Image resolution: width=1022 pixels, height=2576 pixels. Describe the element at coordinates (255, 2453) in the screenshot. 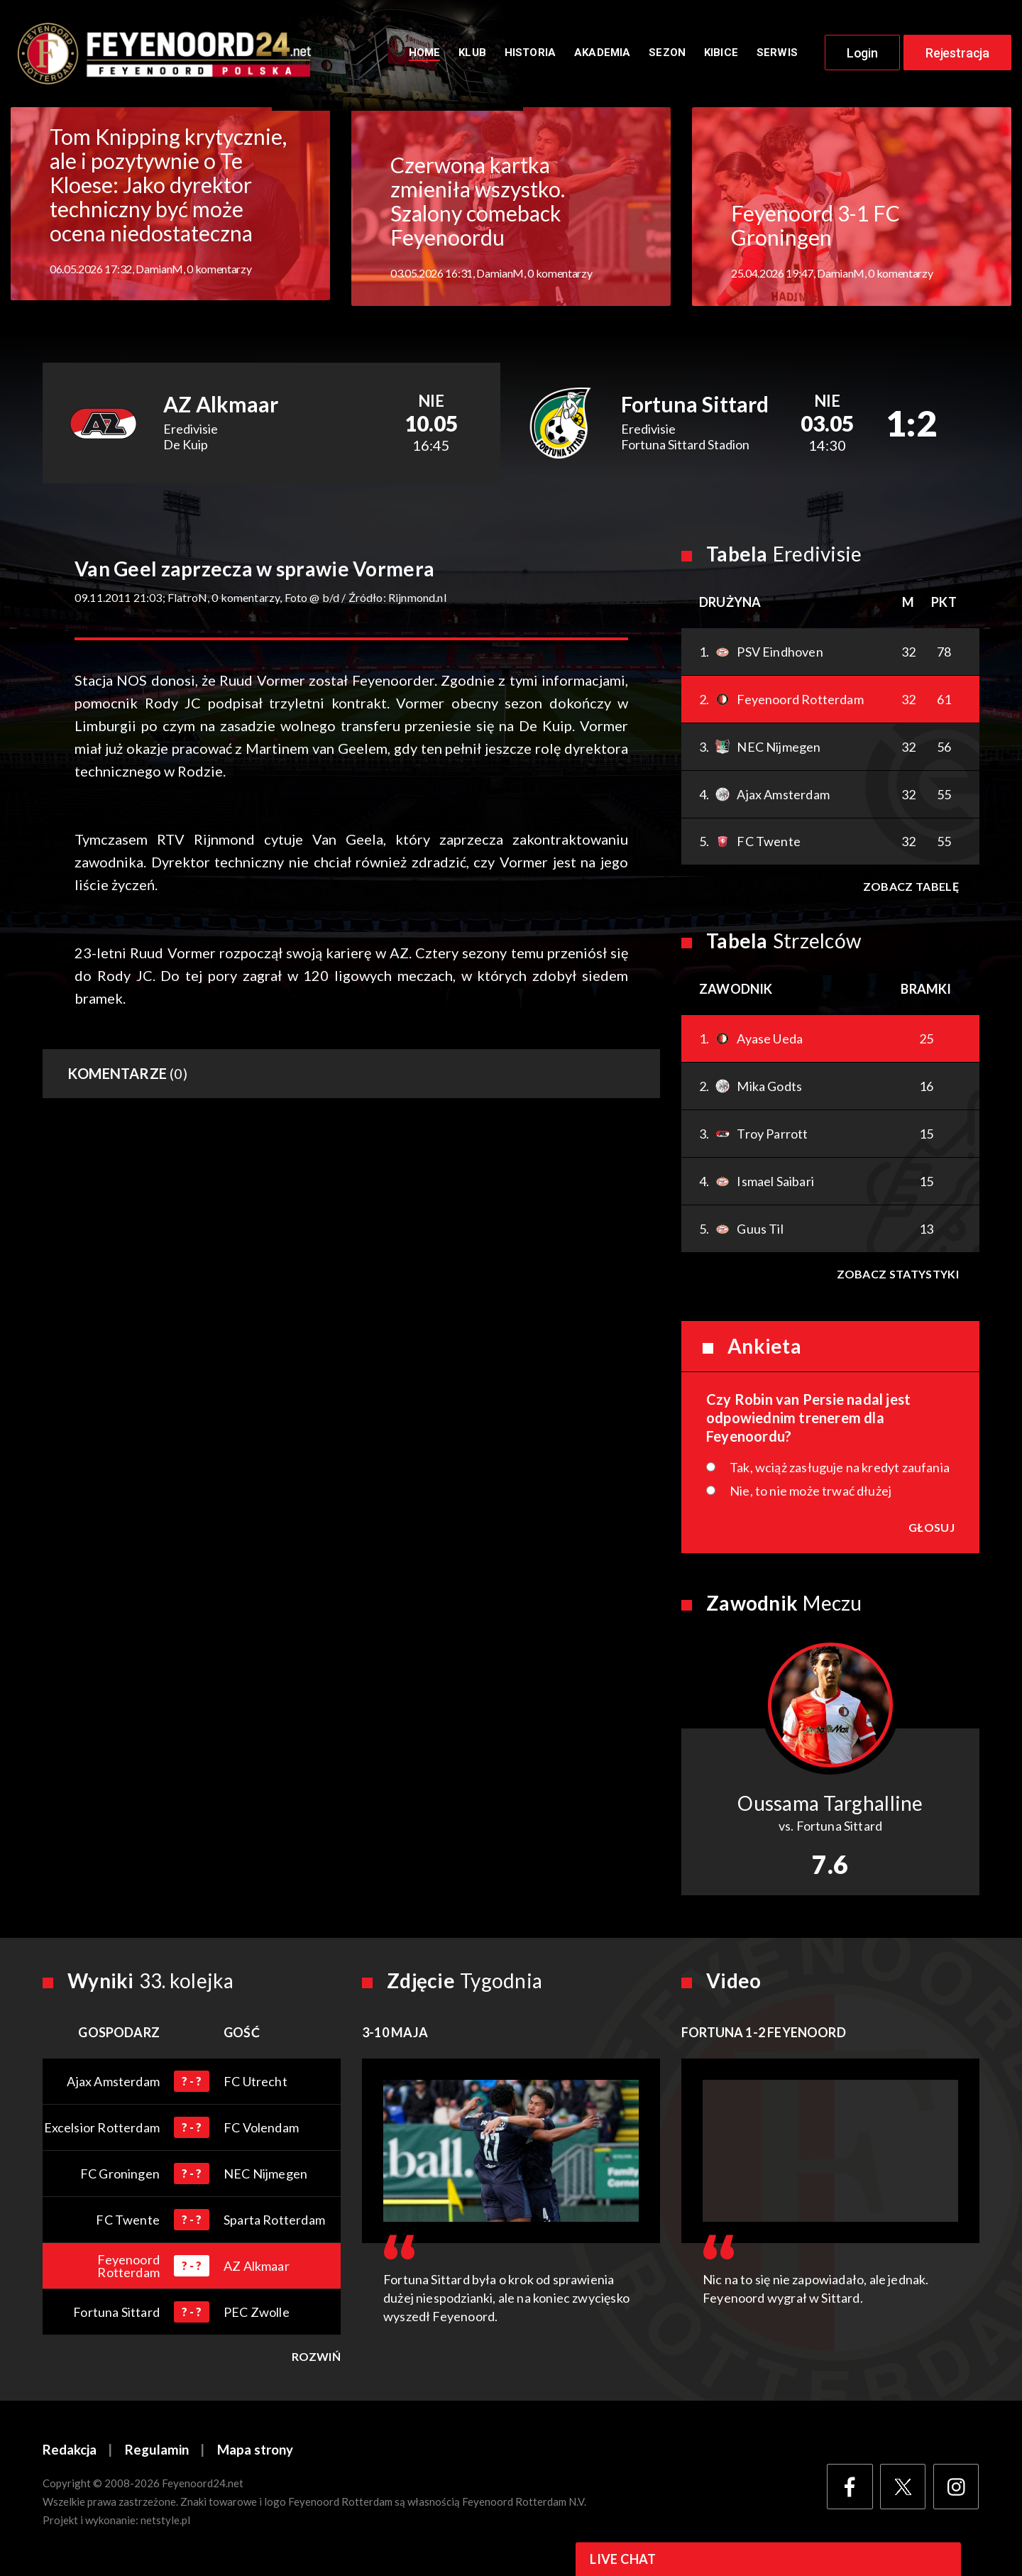

I see `Mapa strony` at that location.